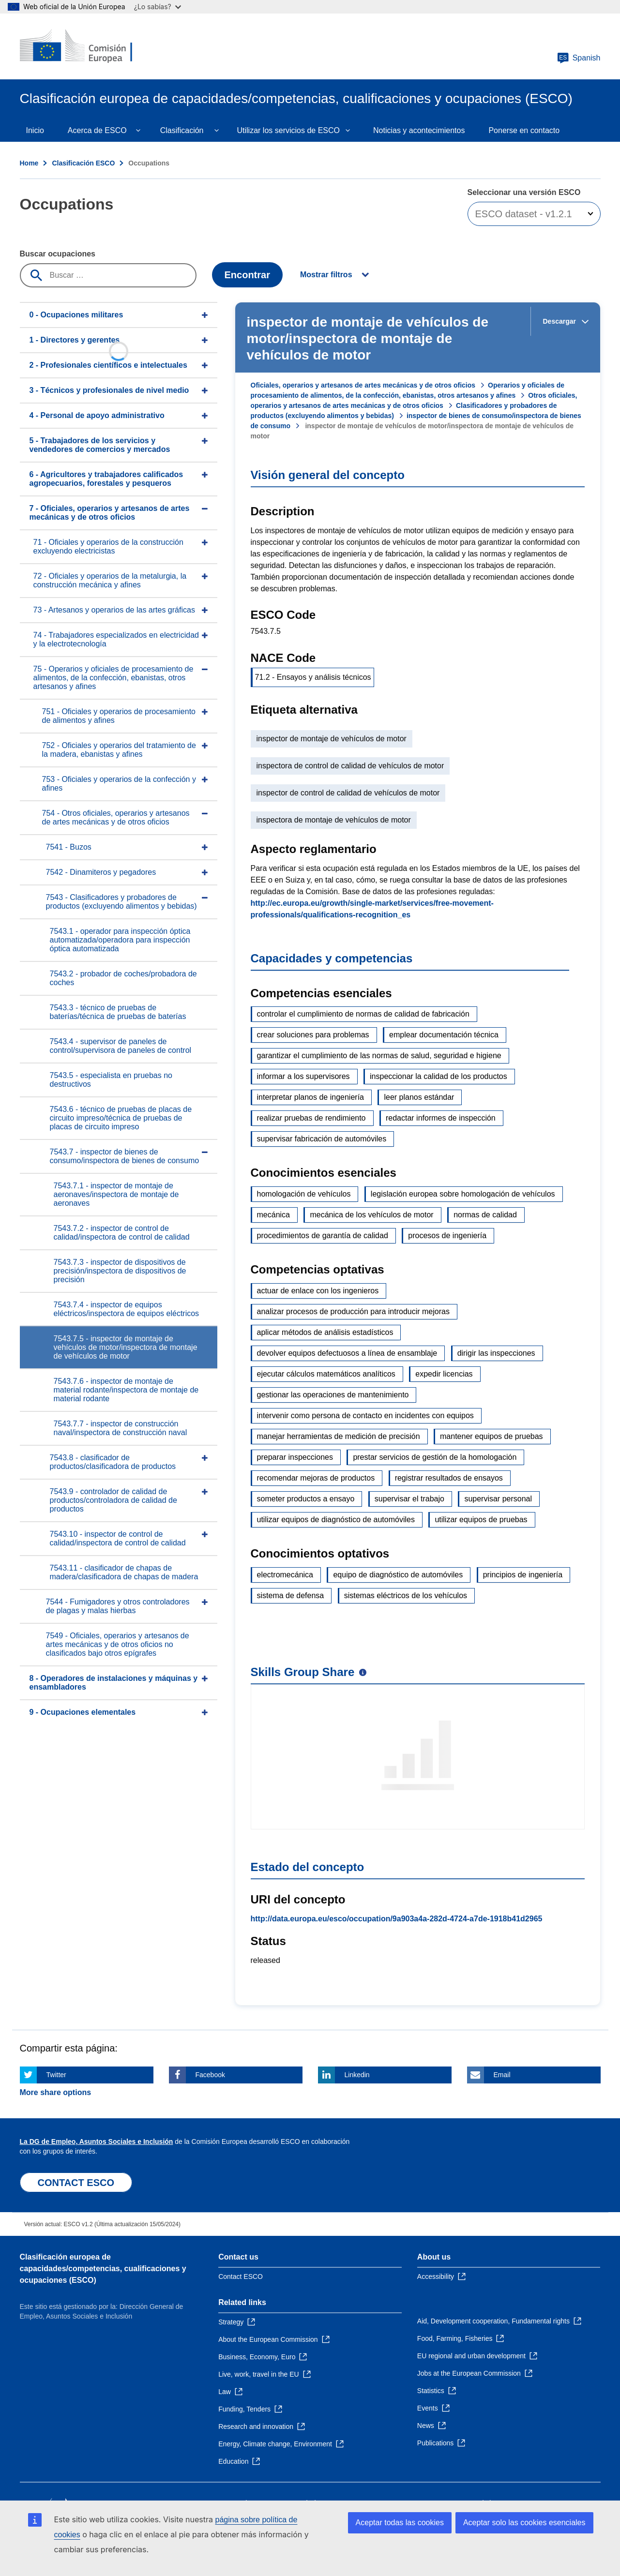 Image resolution: width=620 pixels, height=2576 pixels. Describe the element at coordinates (443, 1374) in the screenshot. I see `expedir licencias` at that location.